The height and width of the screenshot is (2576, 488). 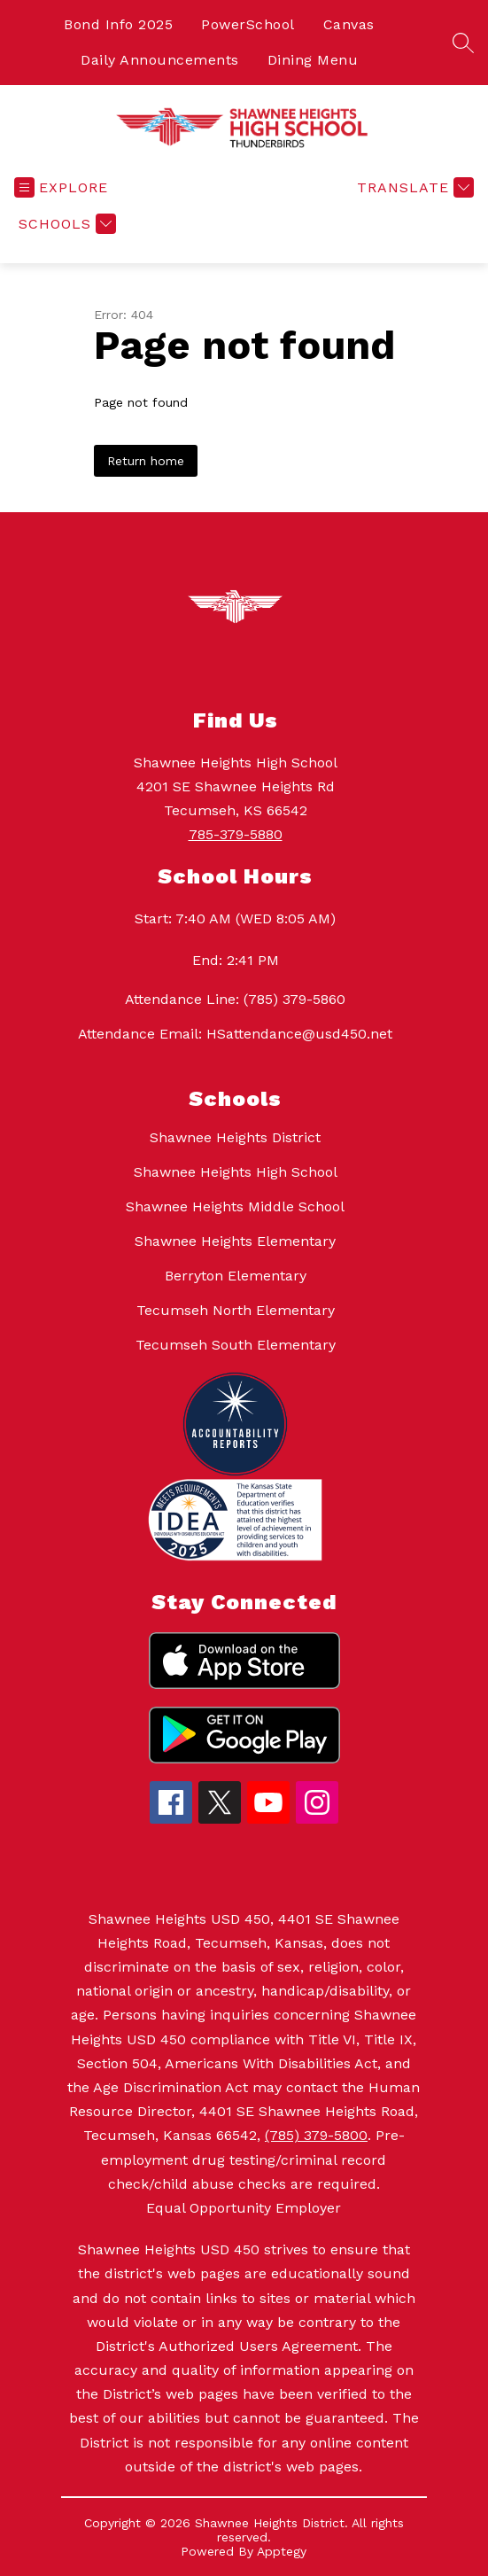 What do you see at coordinates (413, 187) in the screenshot?
I see `[Translate Site]` at bounding box center [413, 187].